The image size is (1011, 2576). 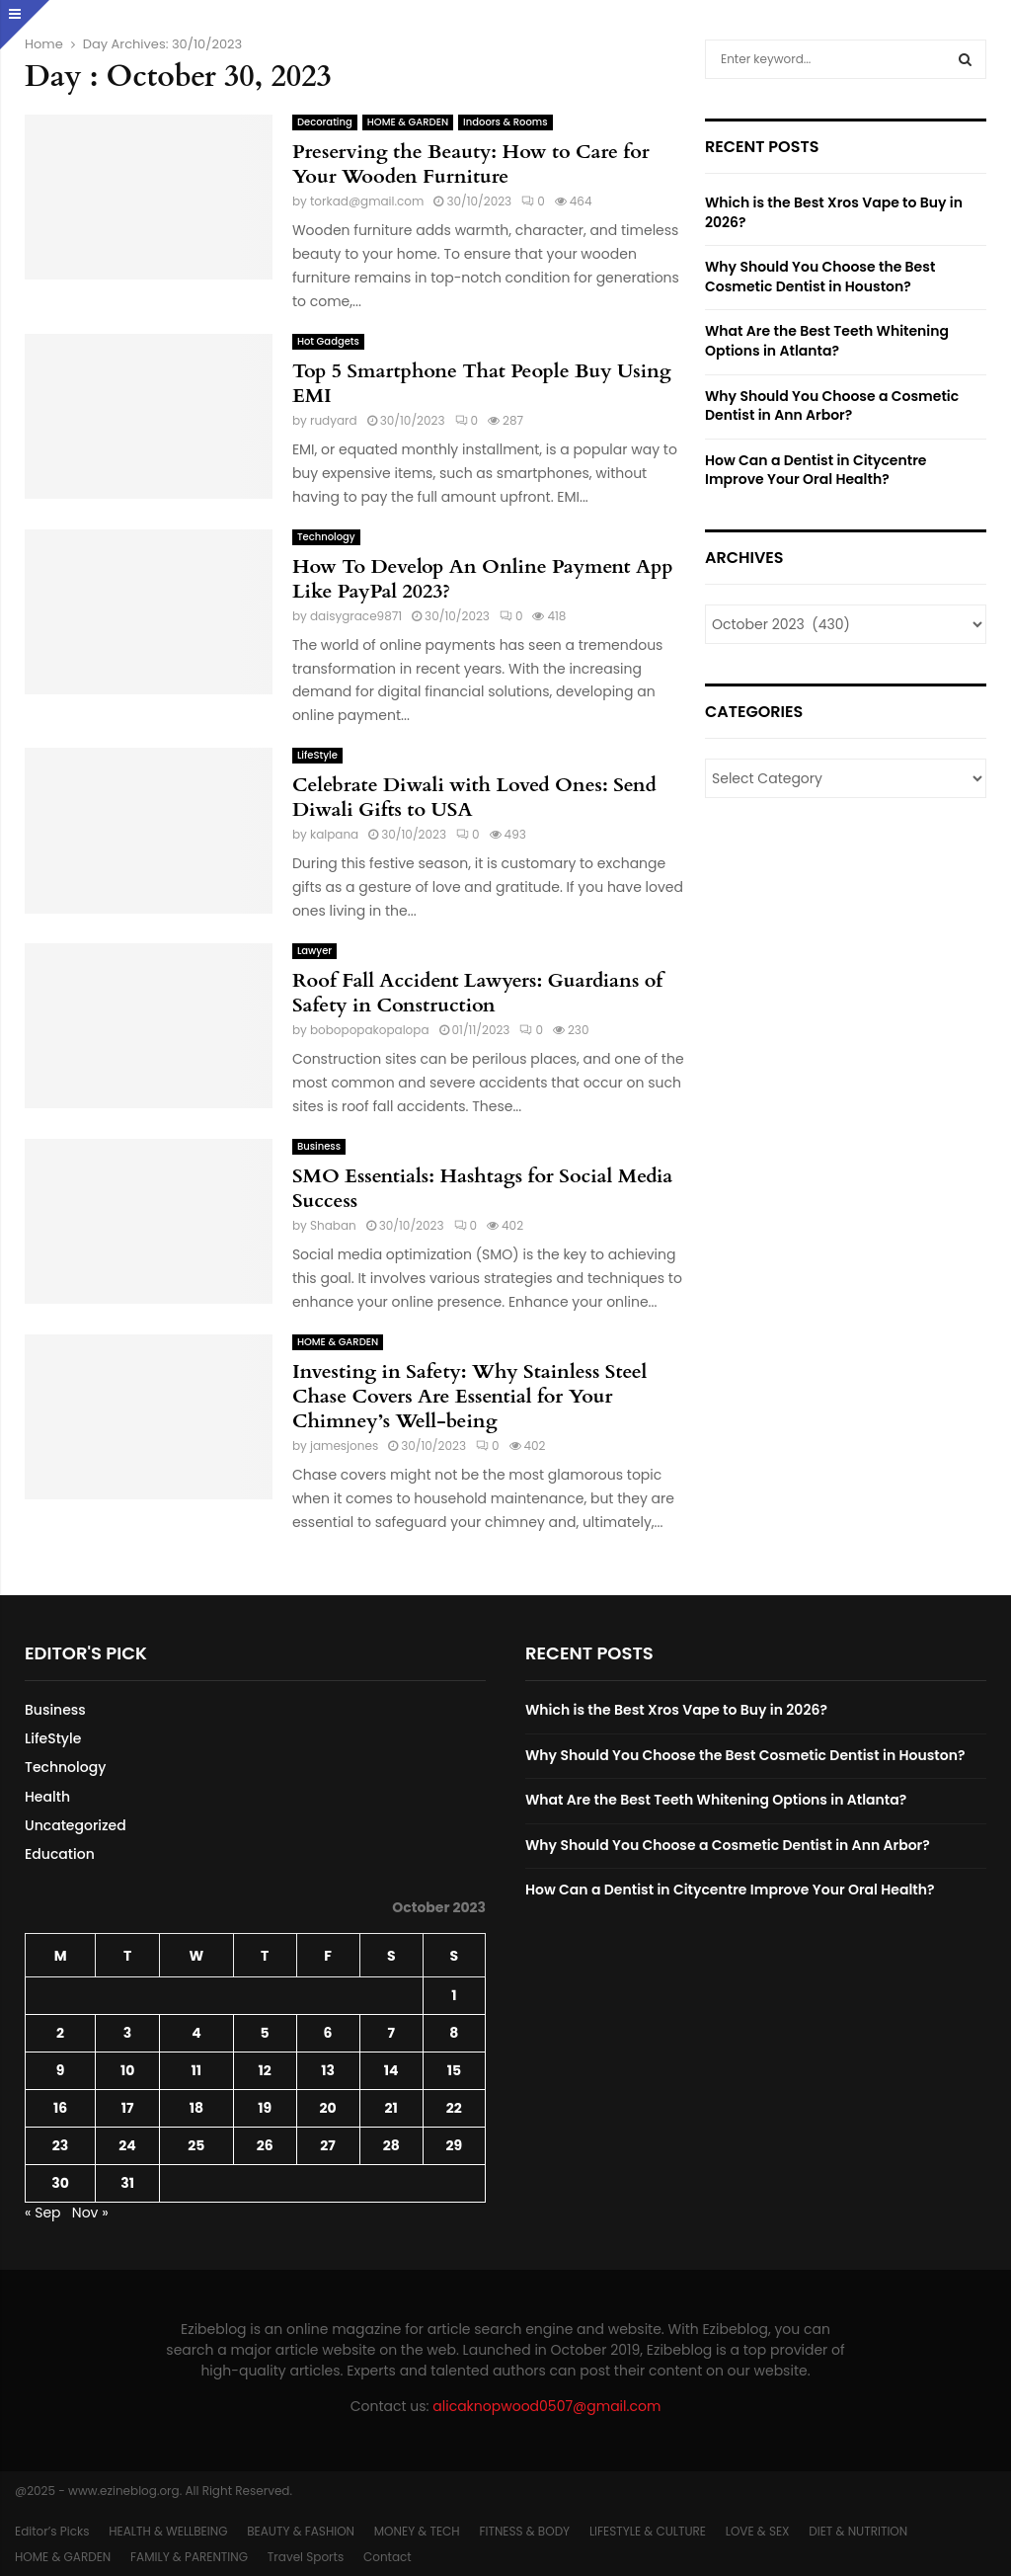 What do you see at coordinates (369, 1029) in the screenshot?
I see `bobopopakopalopa` at bounding box center [369, 1029].